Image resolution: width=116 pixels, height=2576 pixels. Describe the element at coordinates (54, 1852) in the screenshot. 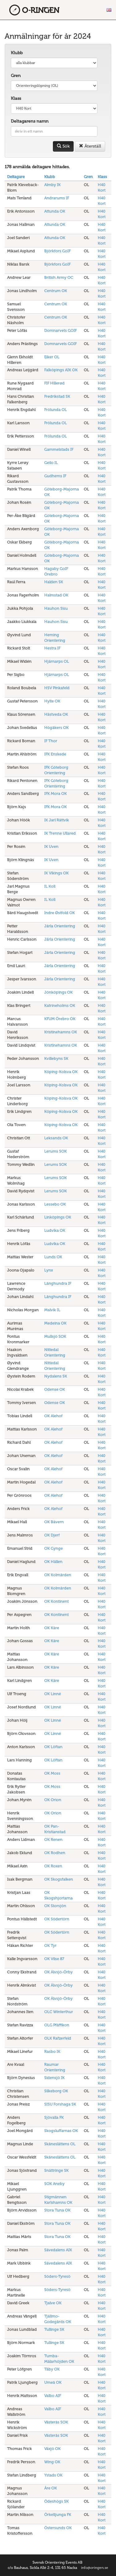

I see `OK Rodhen` at that location.